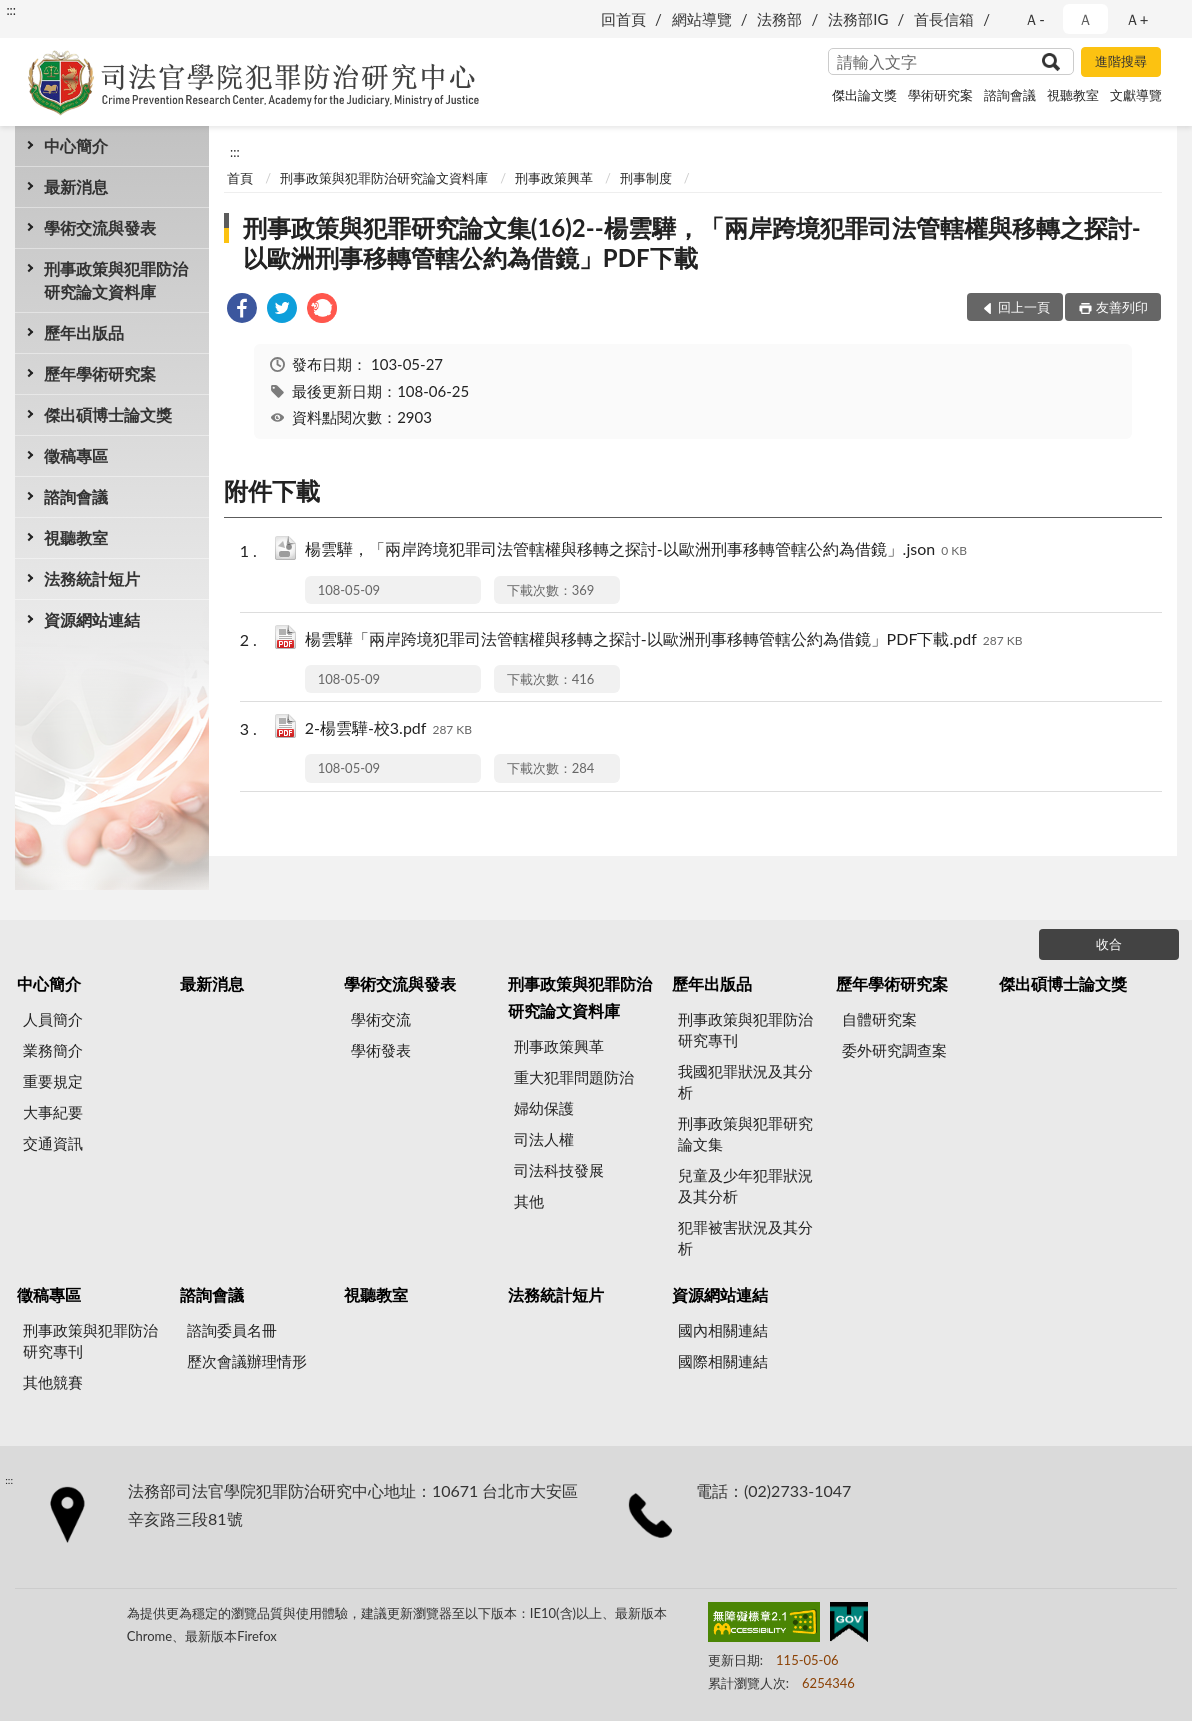  I want to click on :::, so click(11, 10).